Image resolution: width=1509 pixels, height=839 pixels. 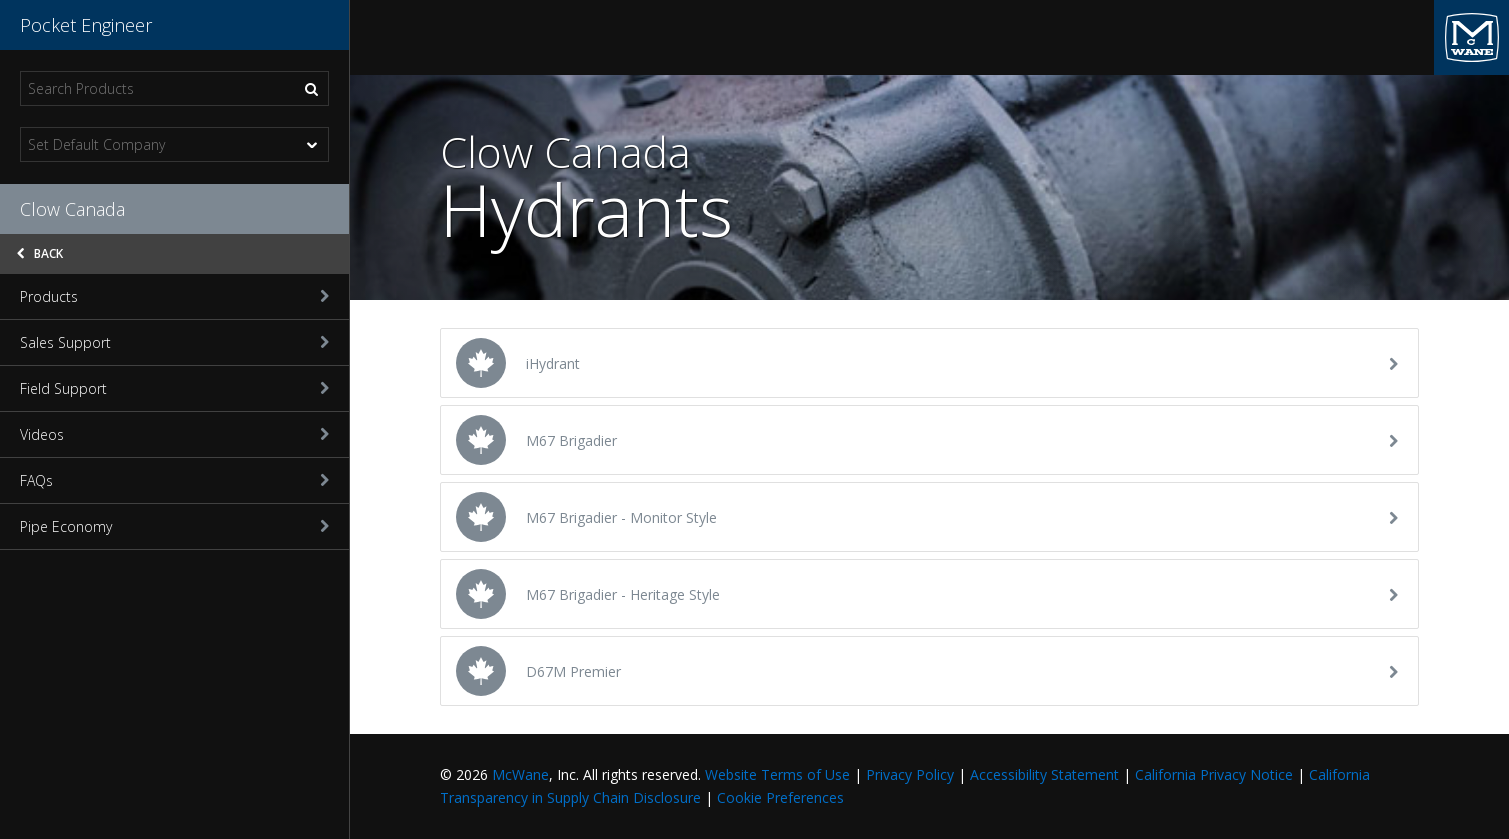 What do you see at coordinates (777, 774) in the screenshot?
I see `Website Terms of Use` at bounding box center [777, 774].